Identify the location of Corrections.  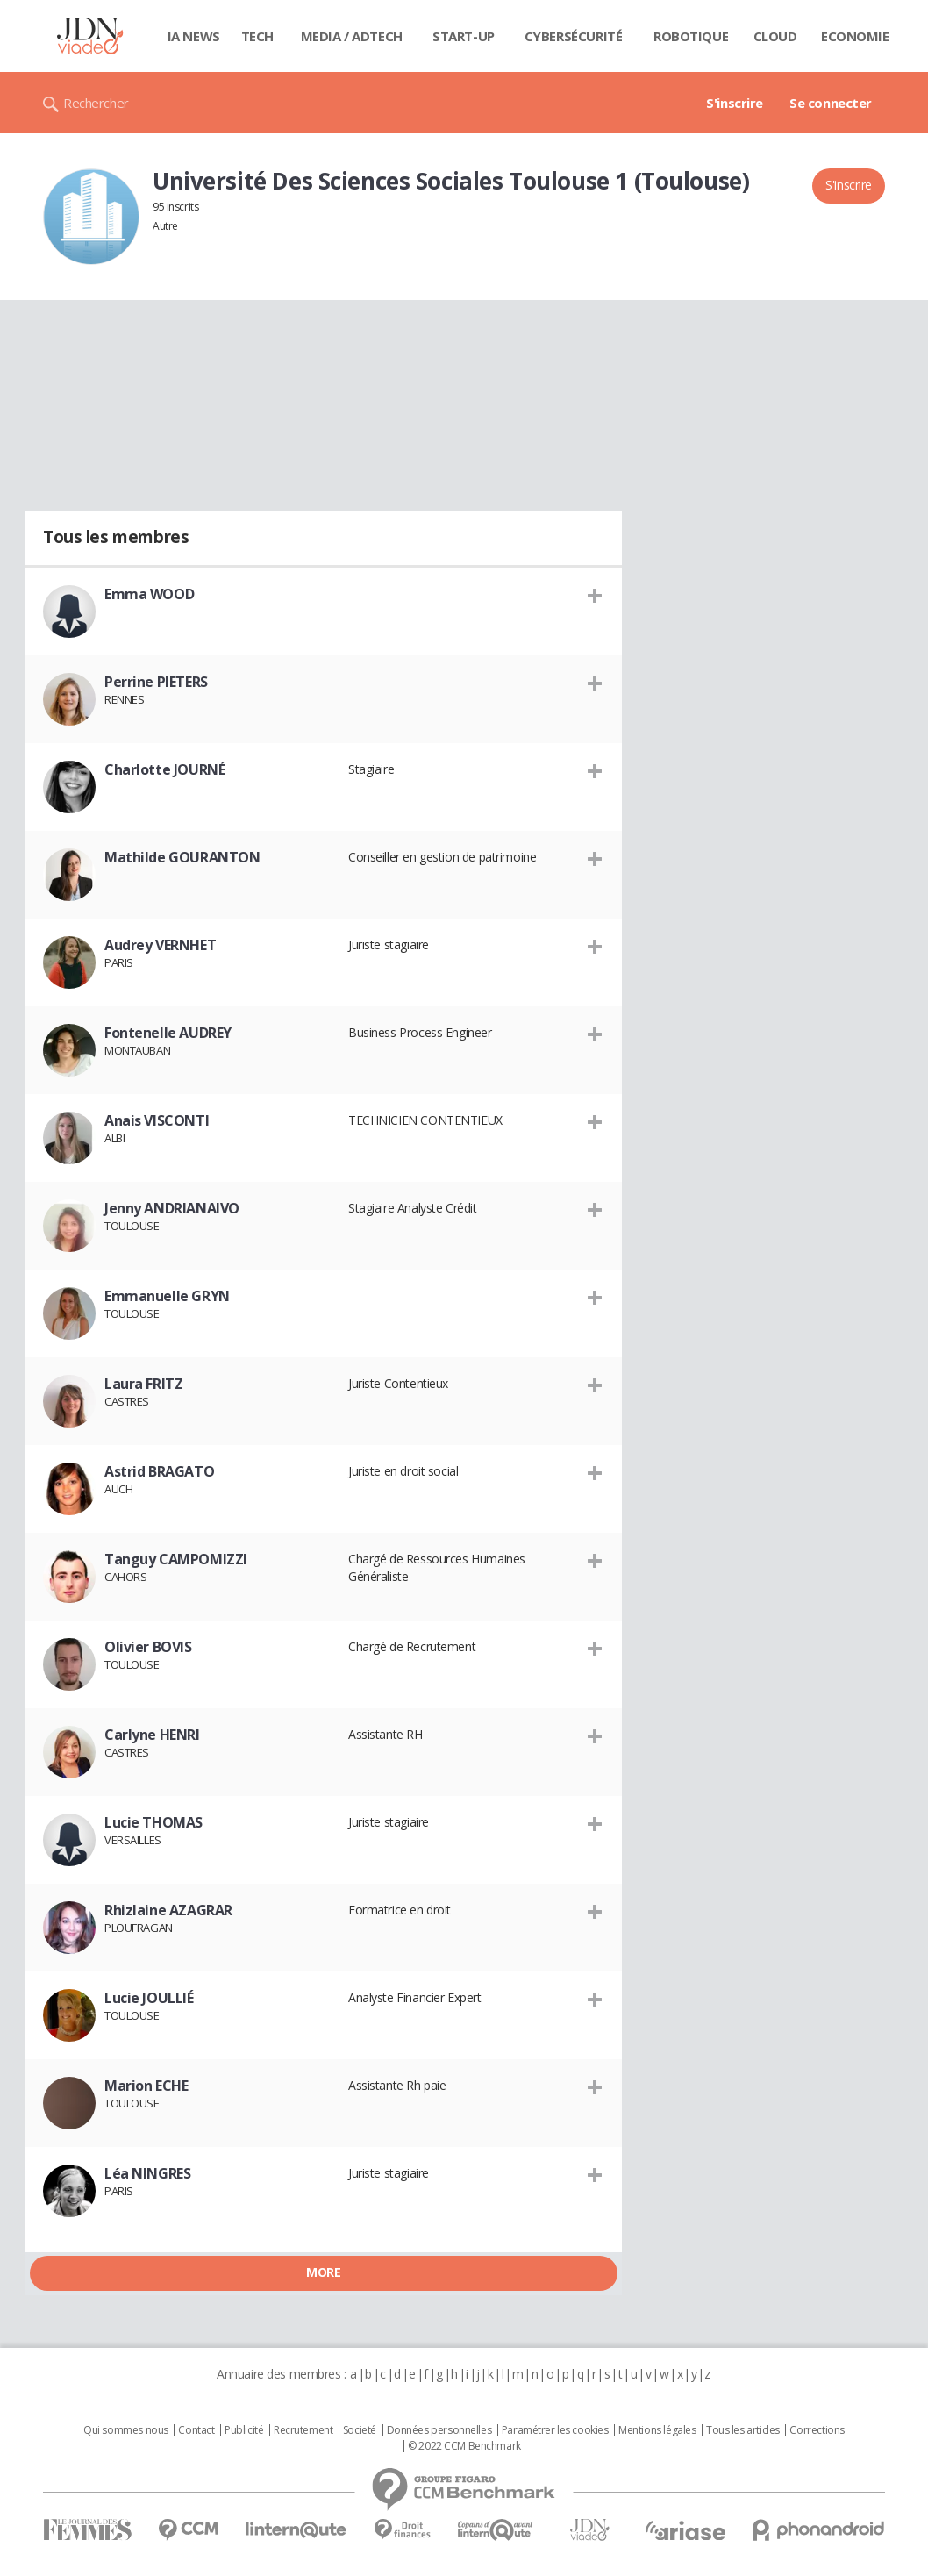
(816, 2430).